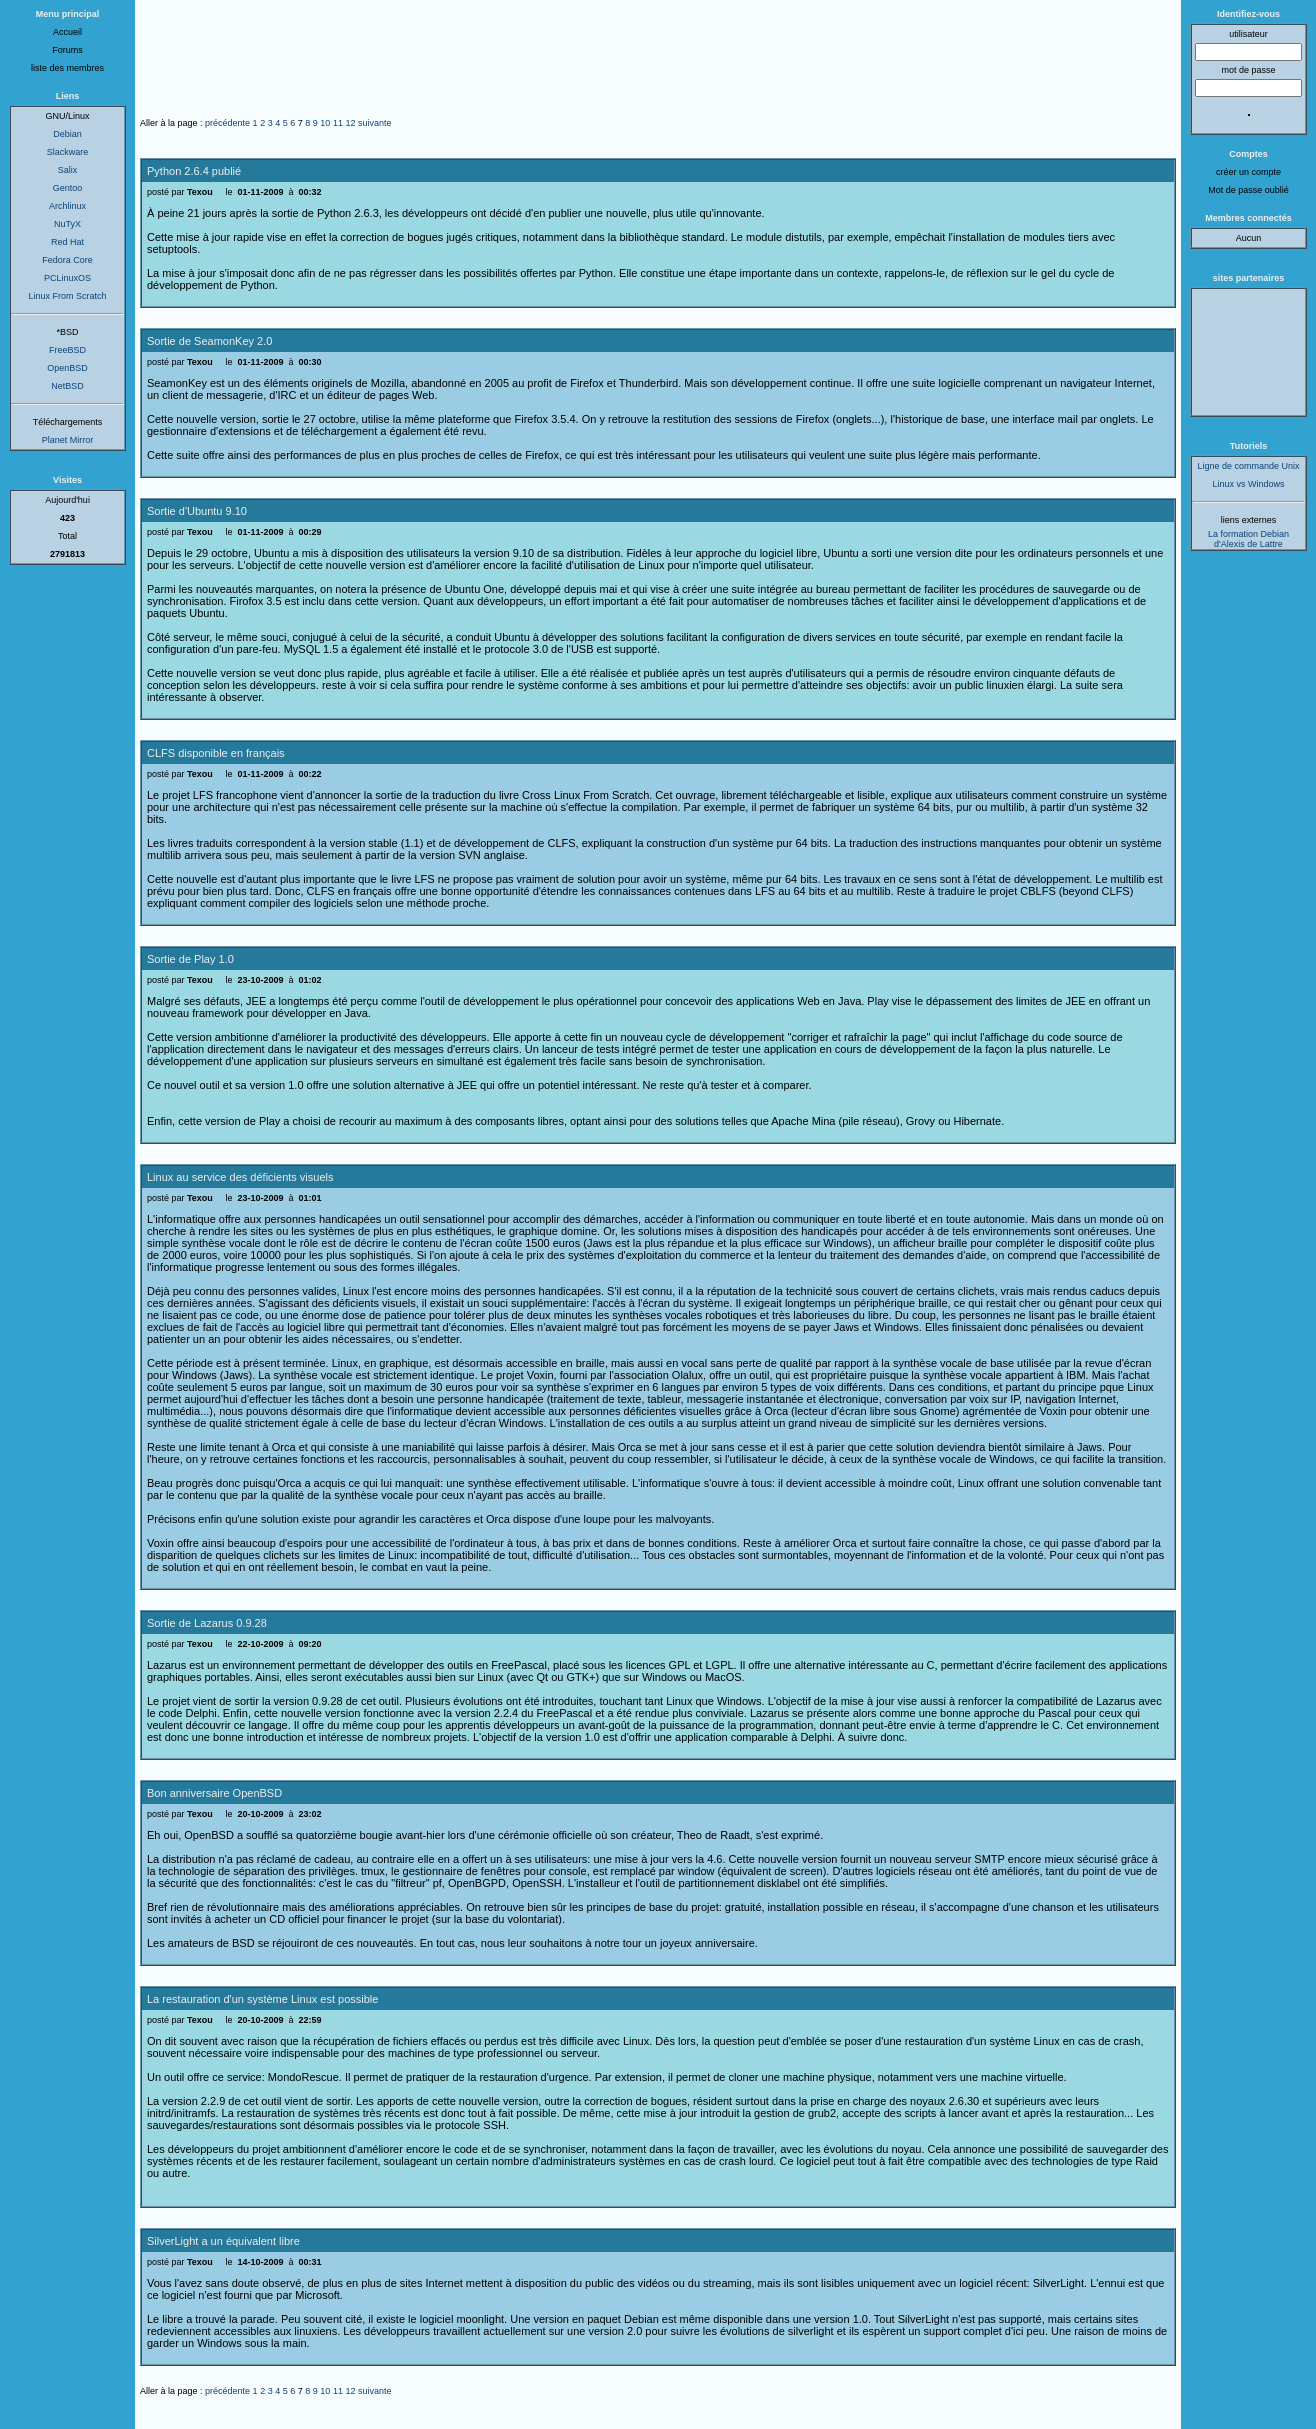 The image size is (1316, 2429). I want to click on Archlinux, so click(67, 206).